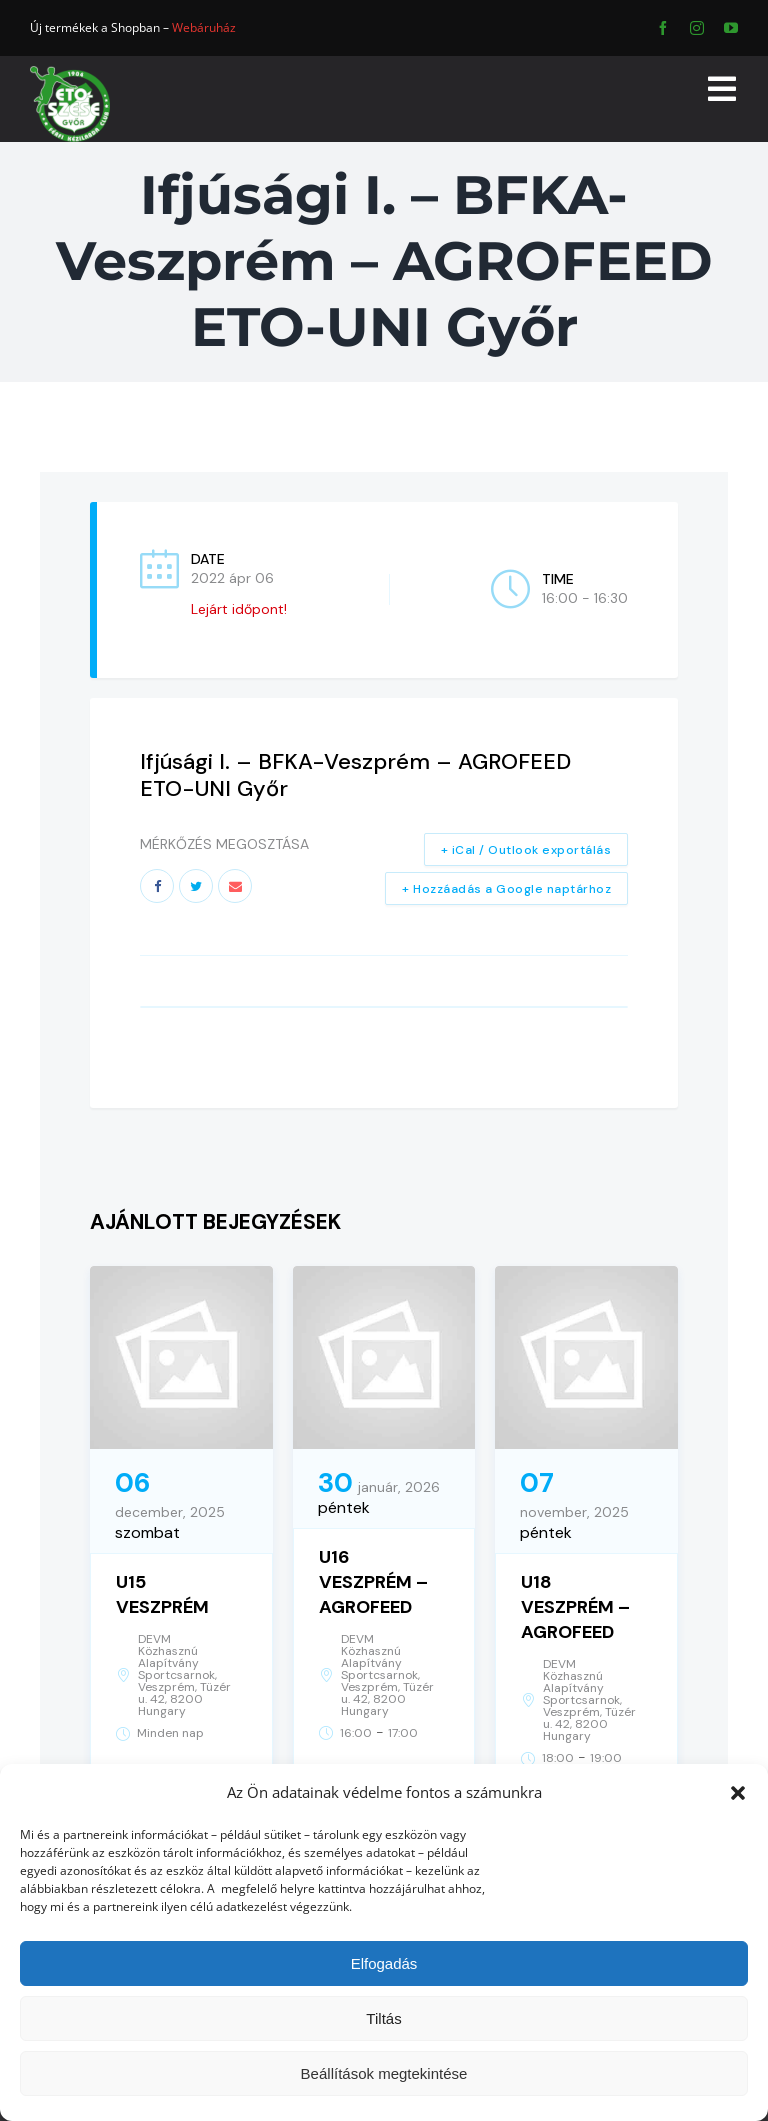 The height and width of the screenshot is (2121, 768). I want to click on [button], so click(738, 1793).